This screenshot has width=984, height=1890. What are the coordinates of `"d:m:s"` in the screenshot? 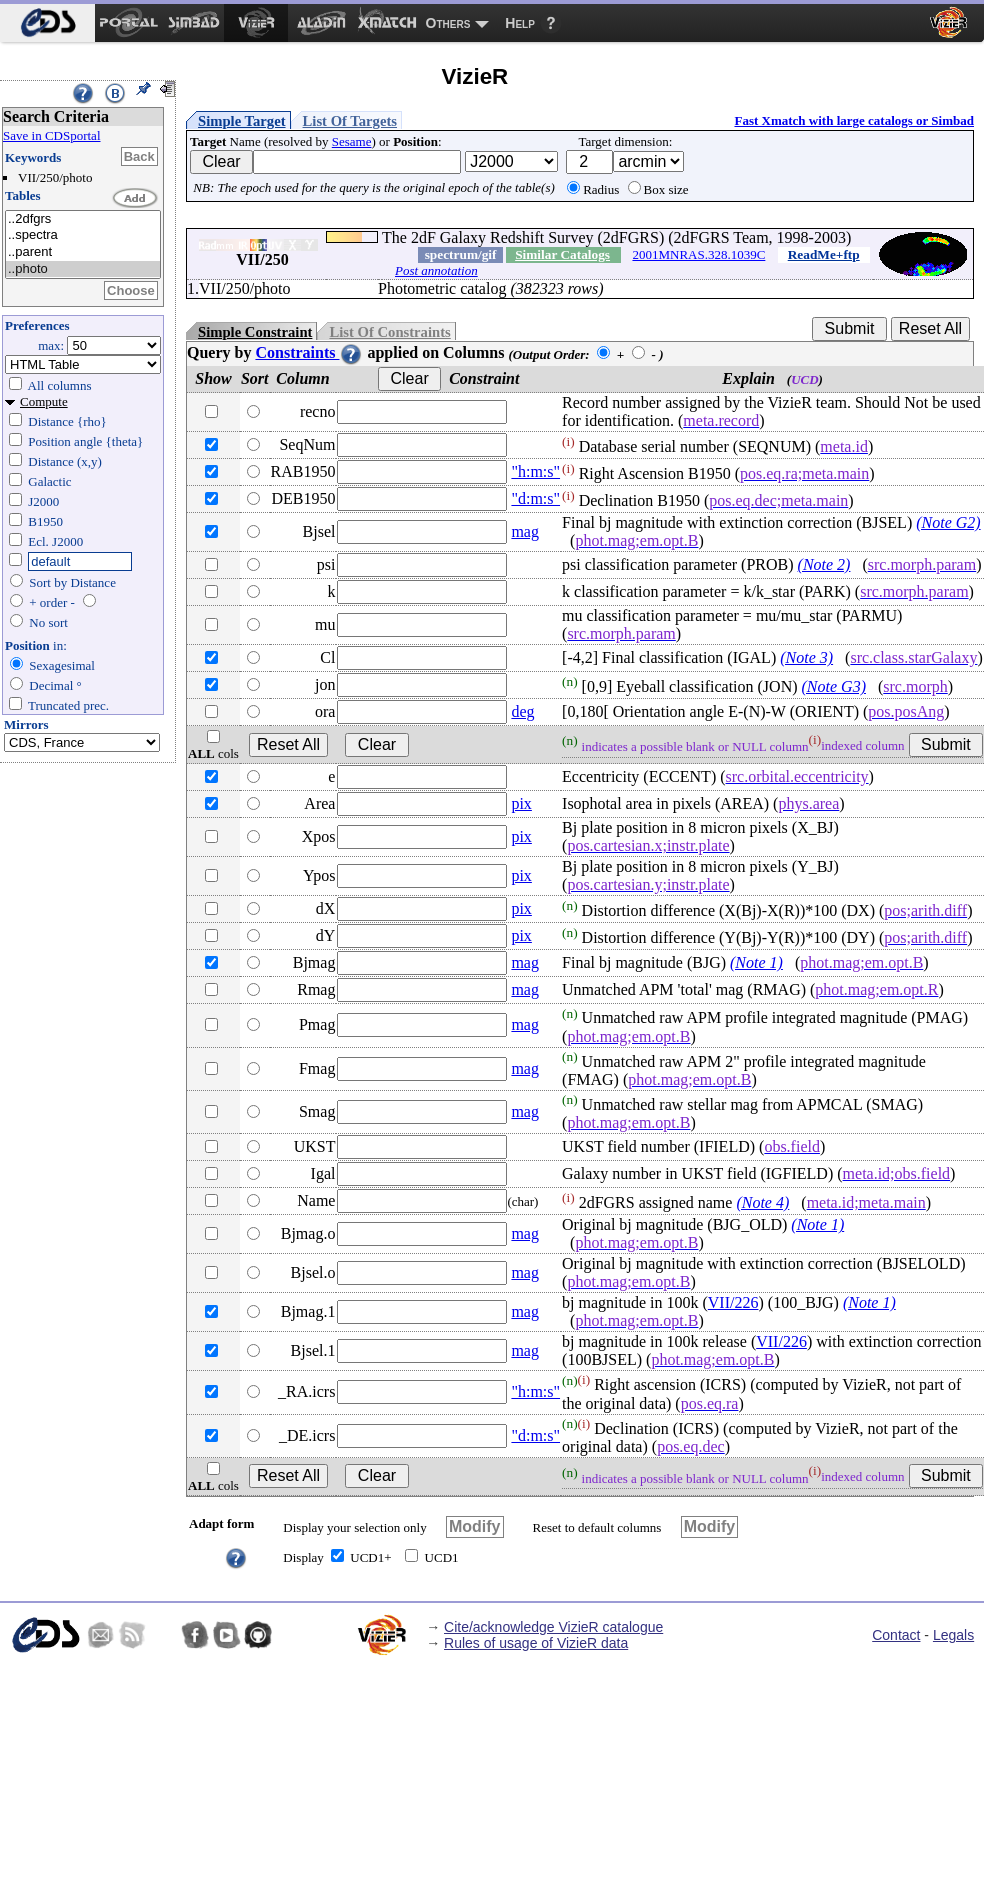 It's located at (535, 498).